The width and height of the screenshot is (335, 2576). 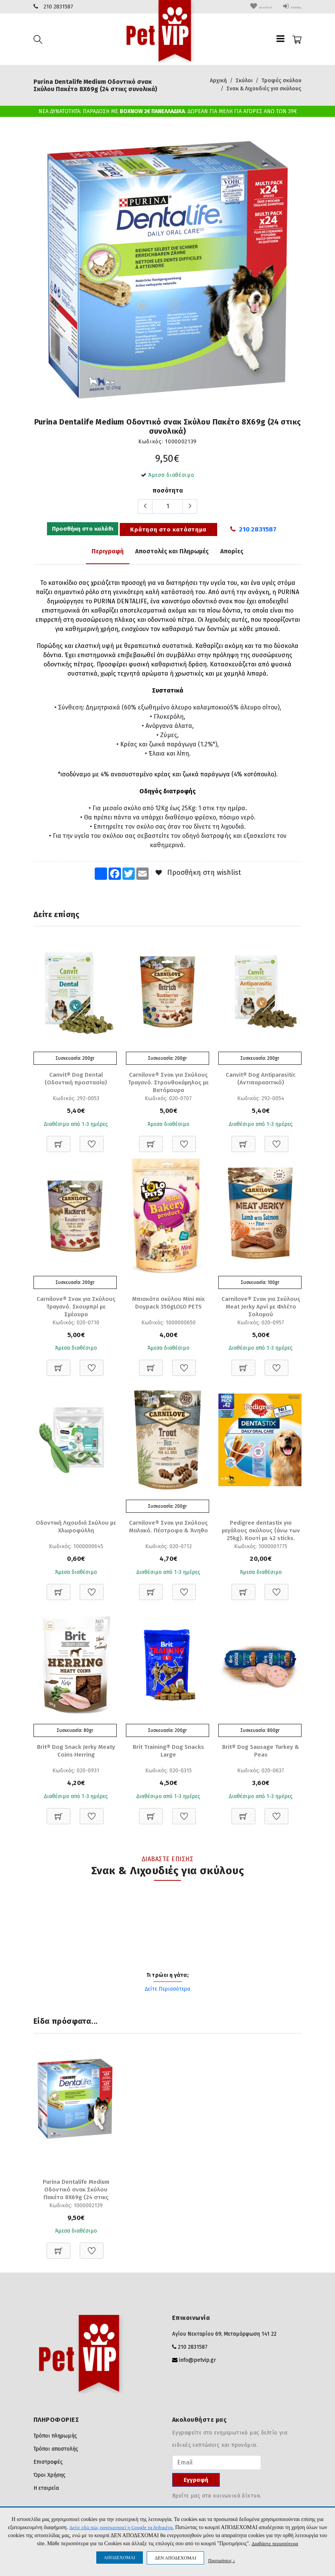 What do you see at coordinates (287, 6) in the screenshot?
I see `Είσοδος` at bounding box center [287, 6].